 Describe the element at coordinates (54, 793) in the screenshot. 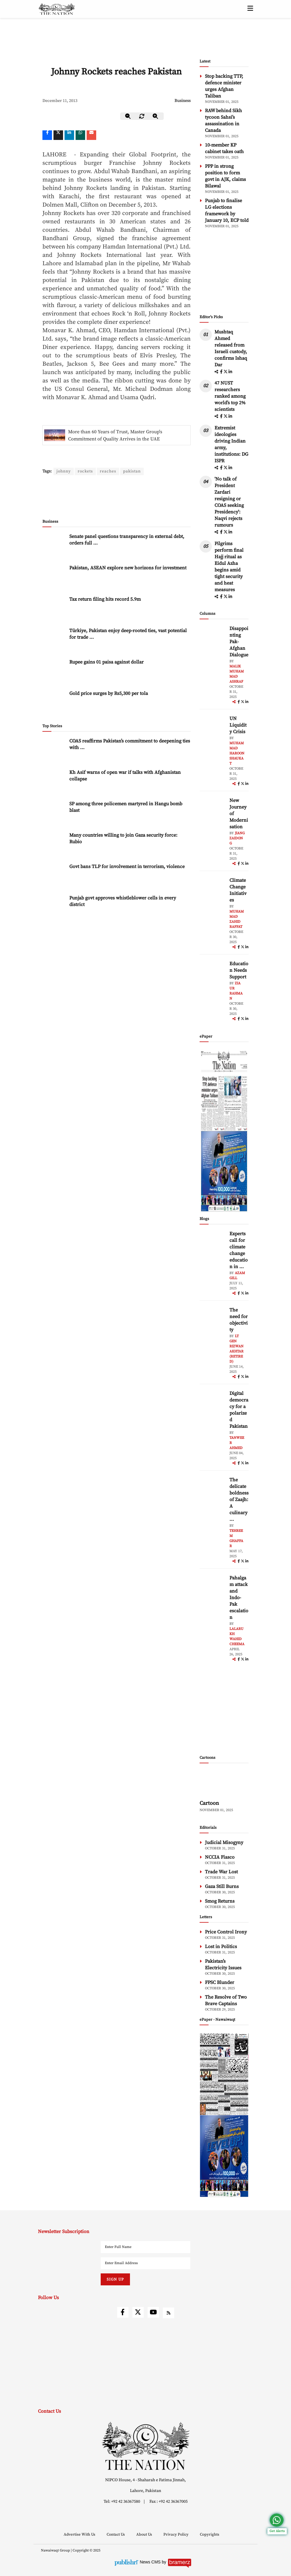

I see `[SP among three policemen martyred in Hangu bomb blast]` at that location.